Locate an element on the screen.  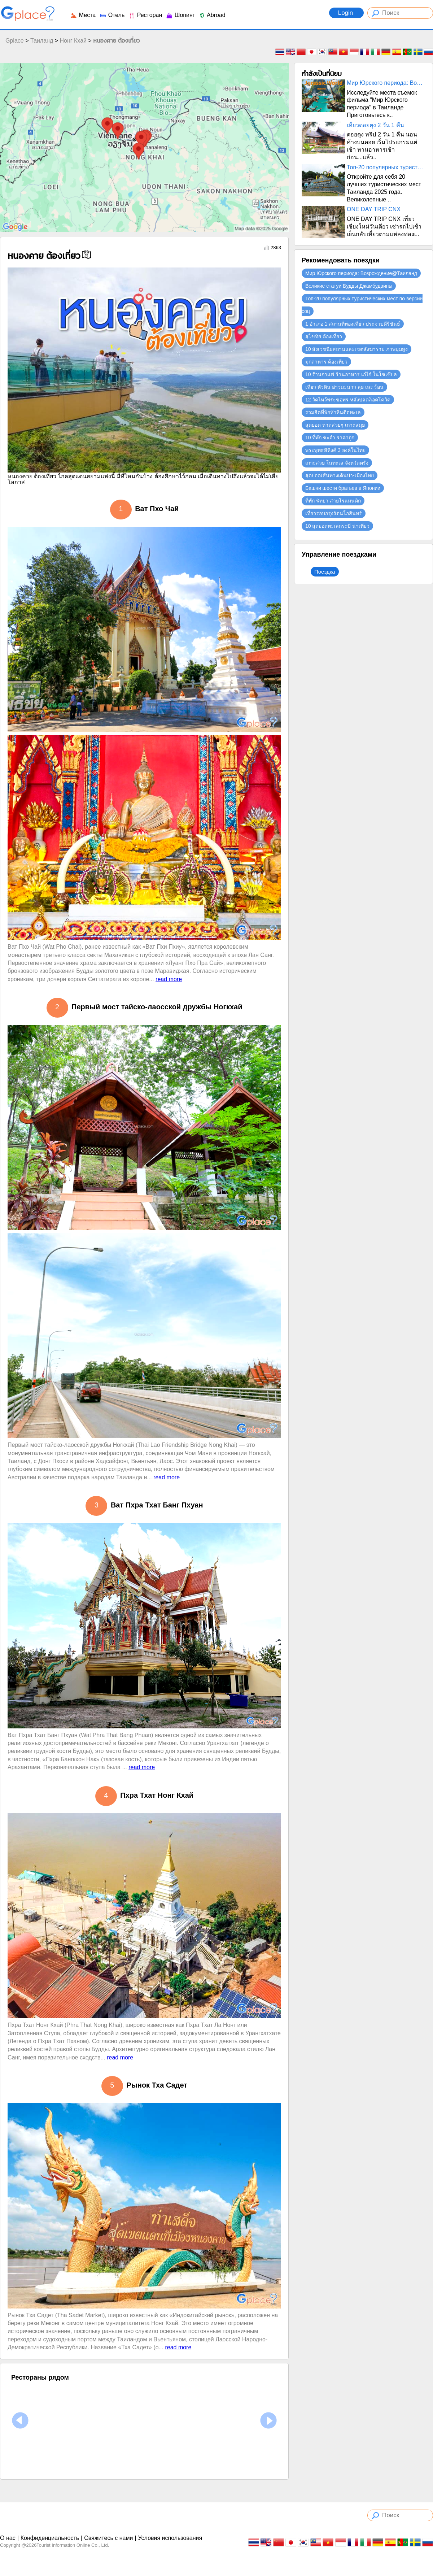
Условия использования is located at coordinates (170, 2538).